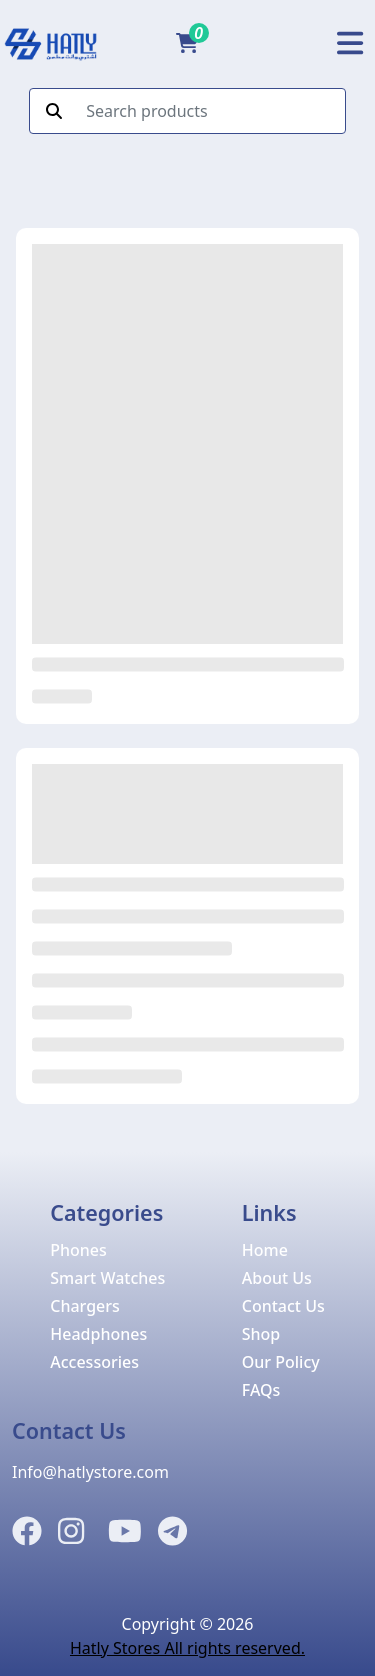 The width and height of the screenshot is (375, 1676). I want to click on Our Policy, so click(281, 1362).